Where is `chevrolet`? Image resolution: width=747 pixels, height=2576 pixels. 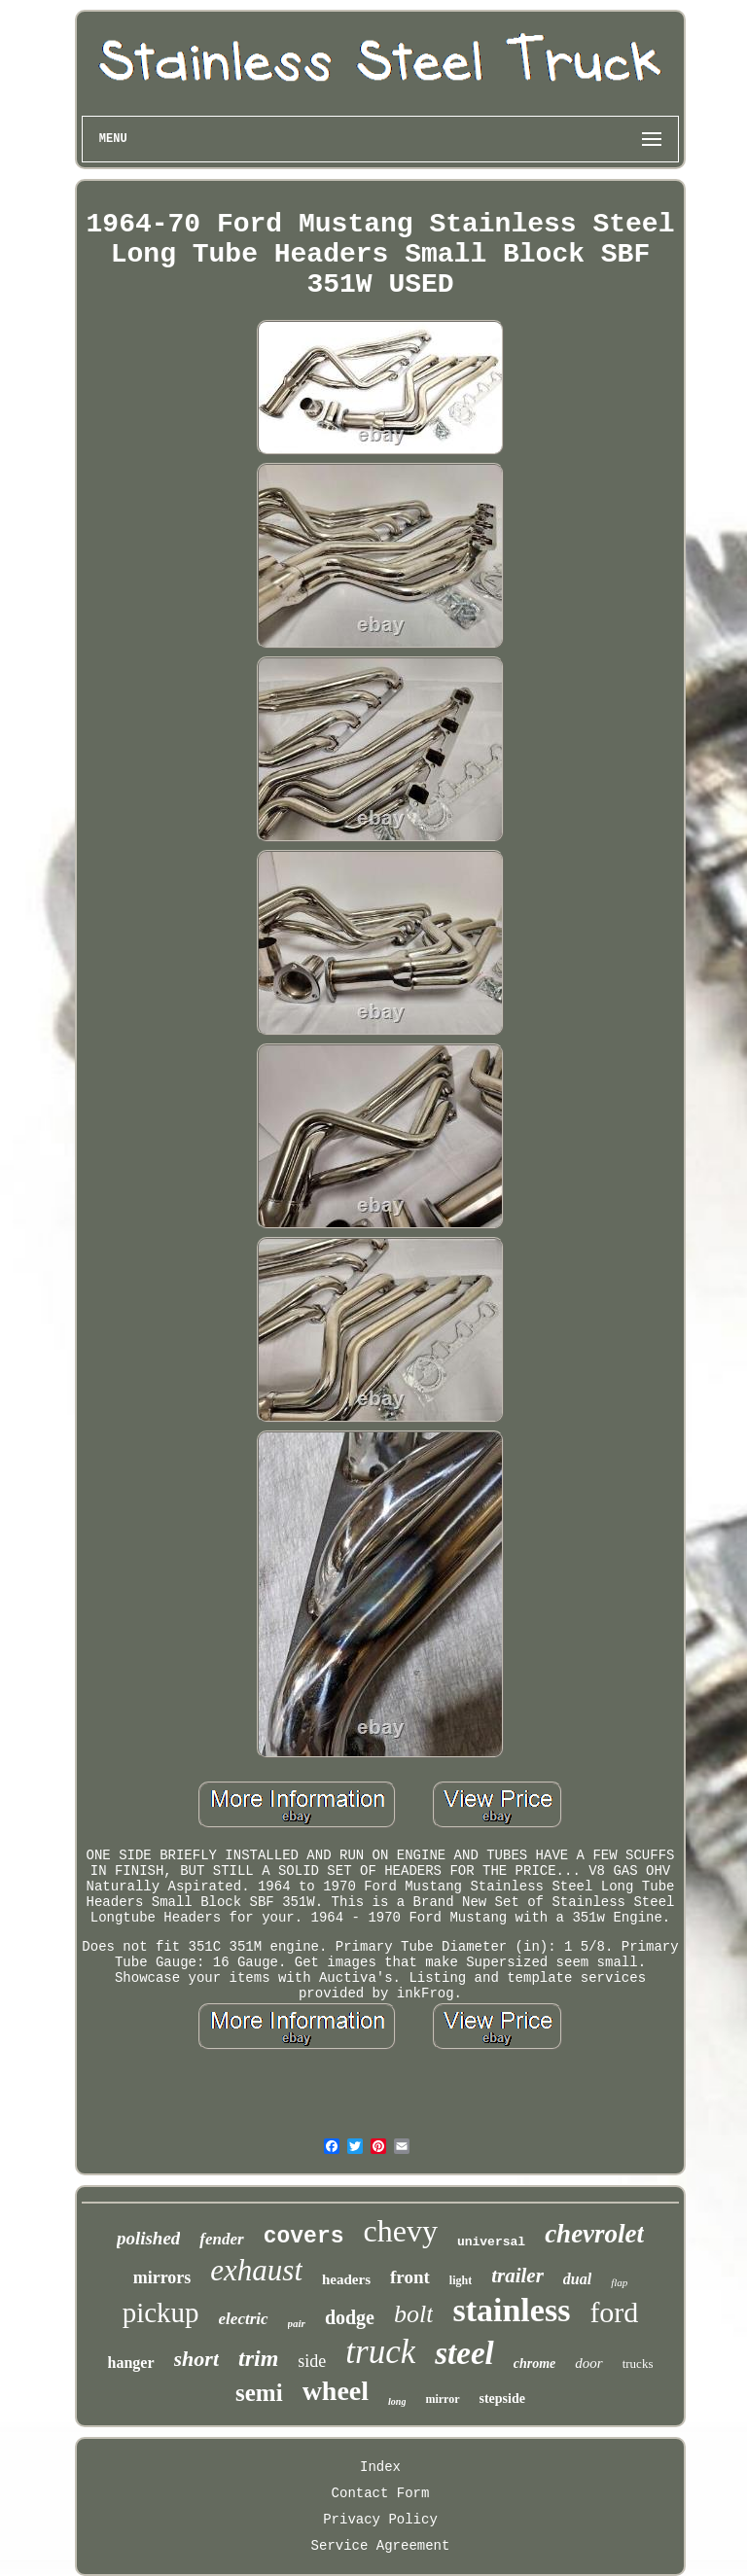
chevrolet is located at coordinates (594, 2233).